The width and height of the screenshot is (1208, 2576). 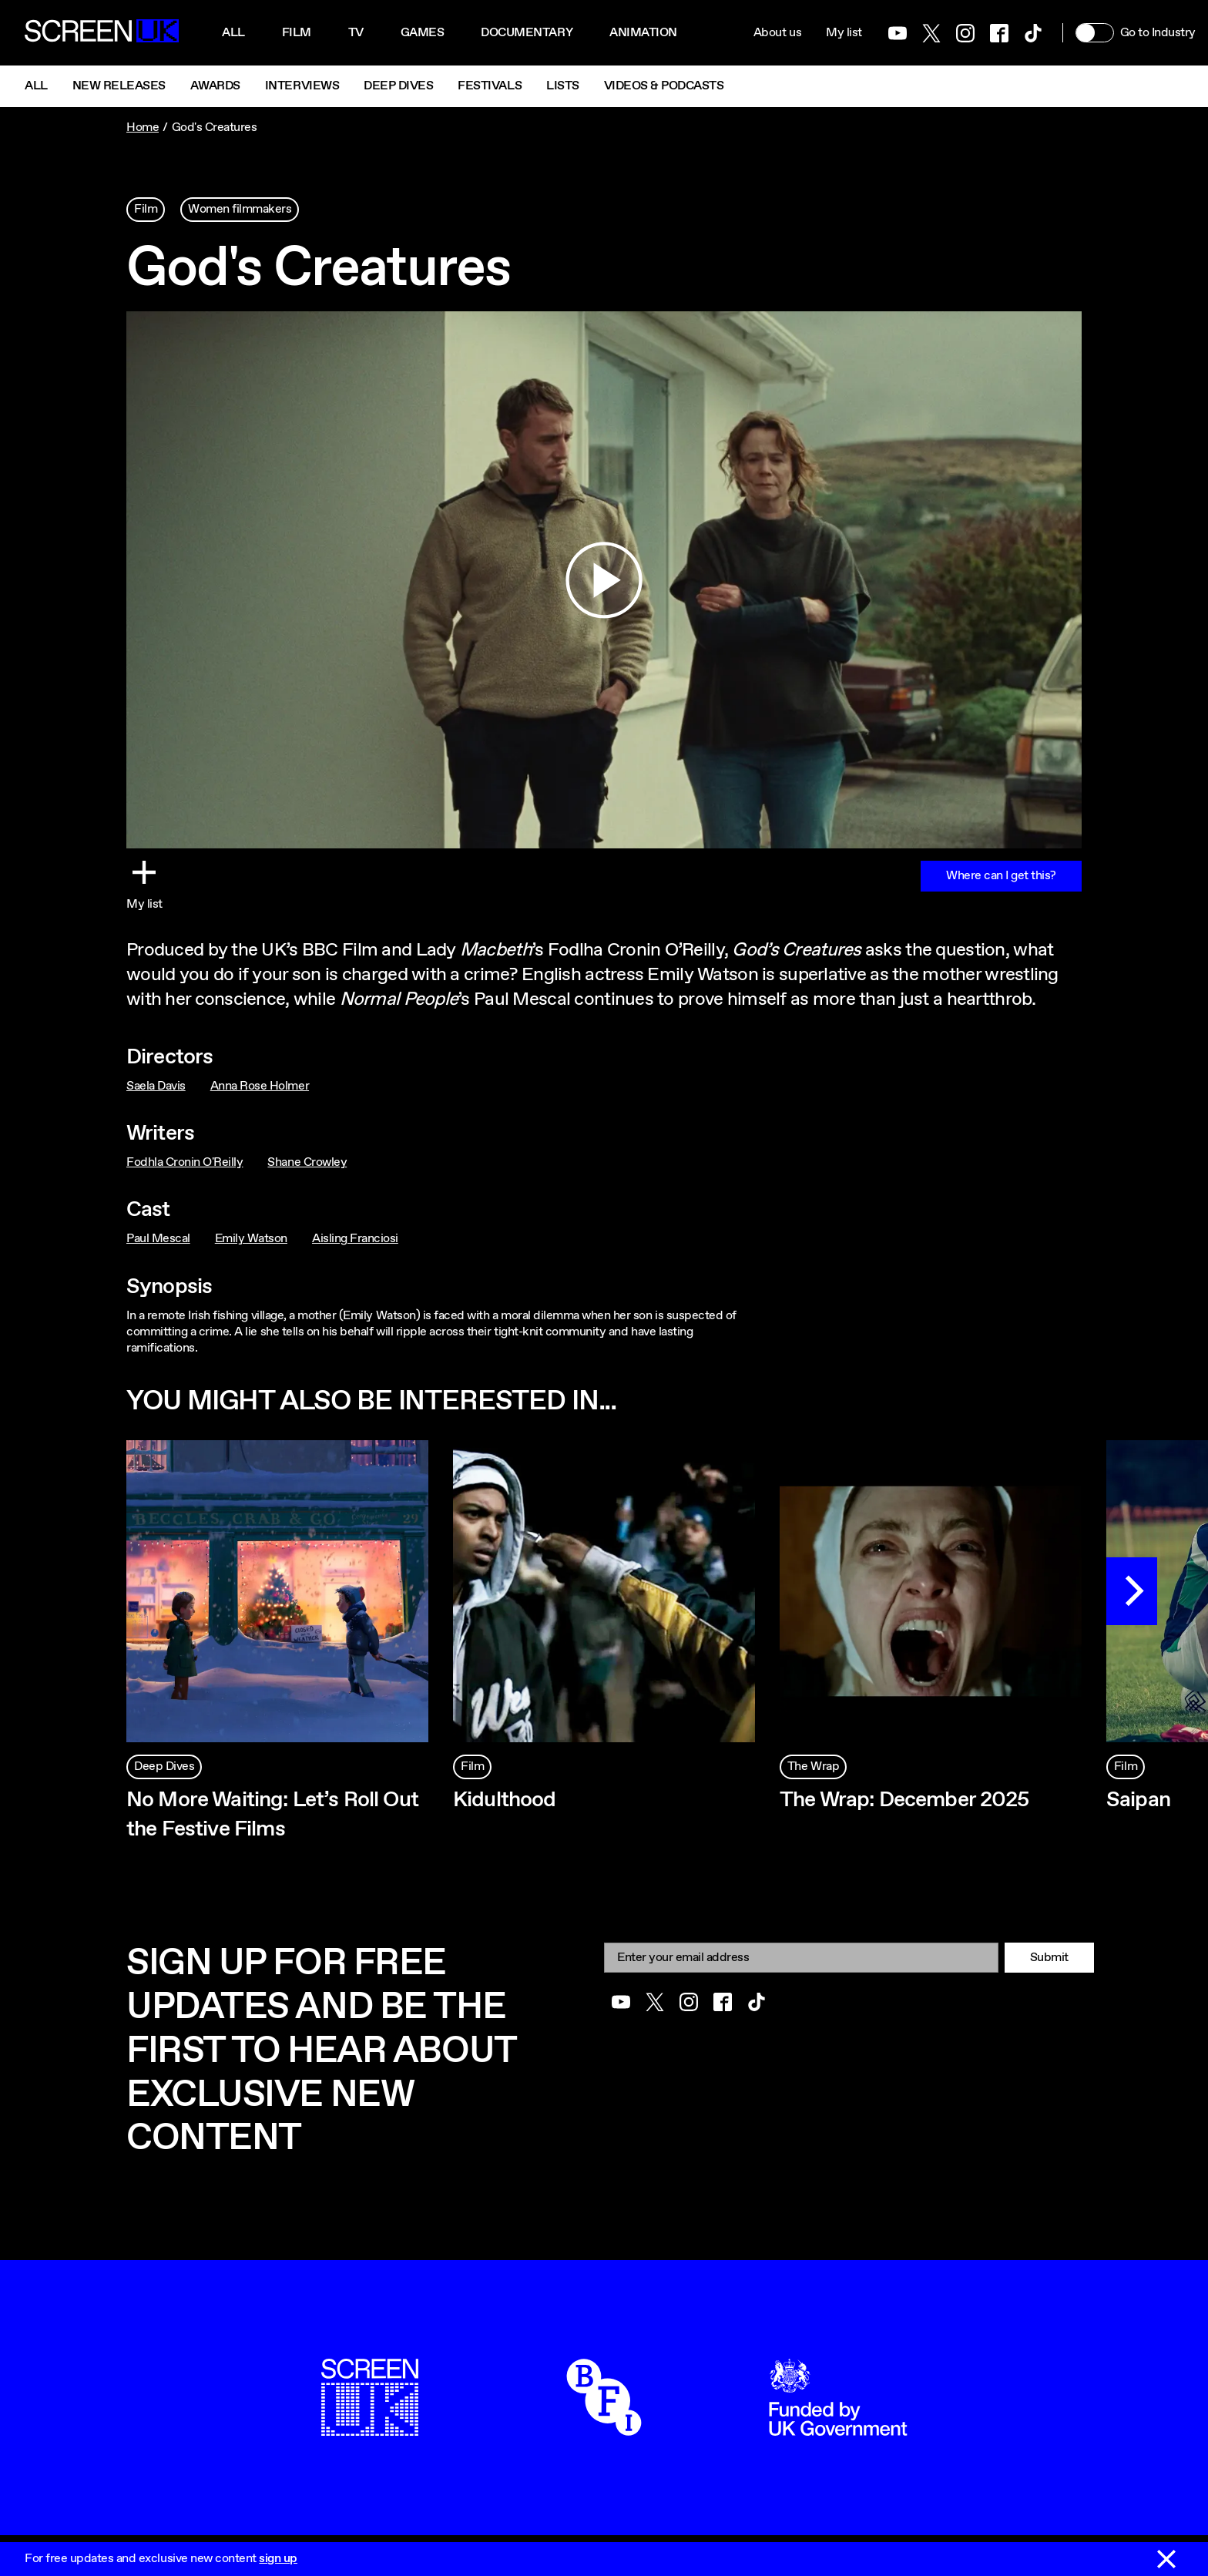 What do you see at coordinates (156, 1086) in the screenshot?
I see `Saela Davis` at bounding box center [156, 1086].